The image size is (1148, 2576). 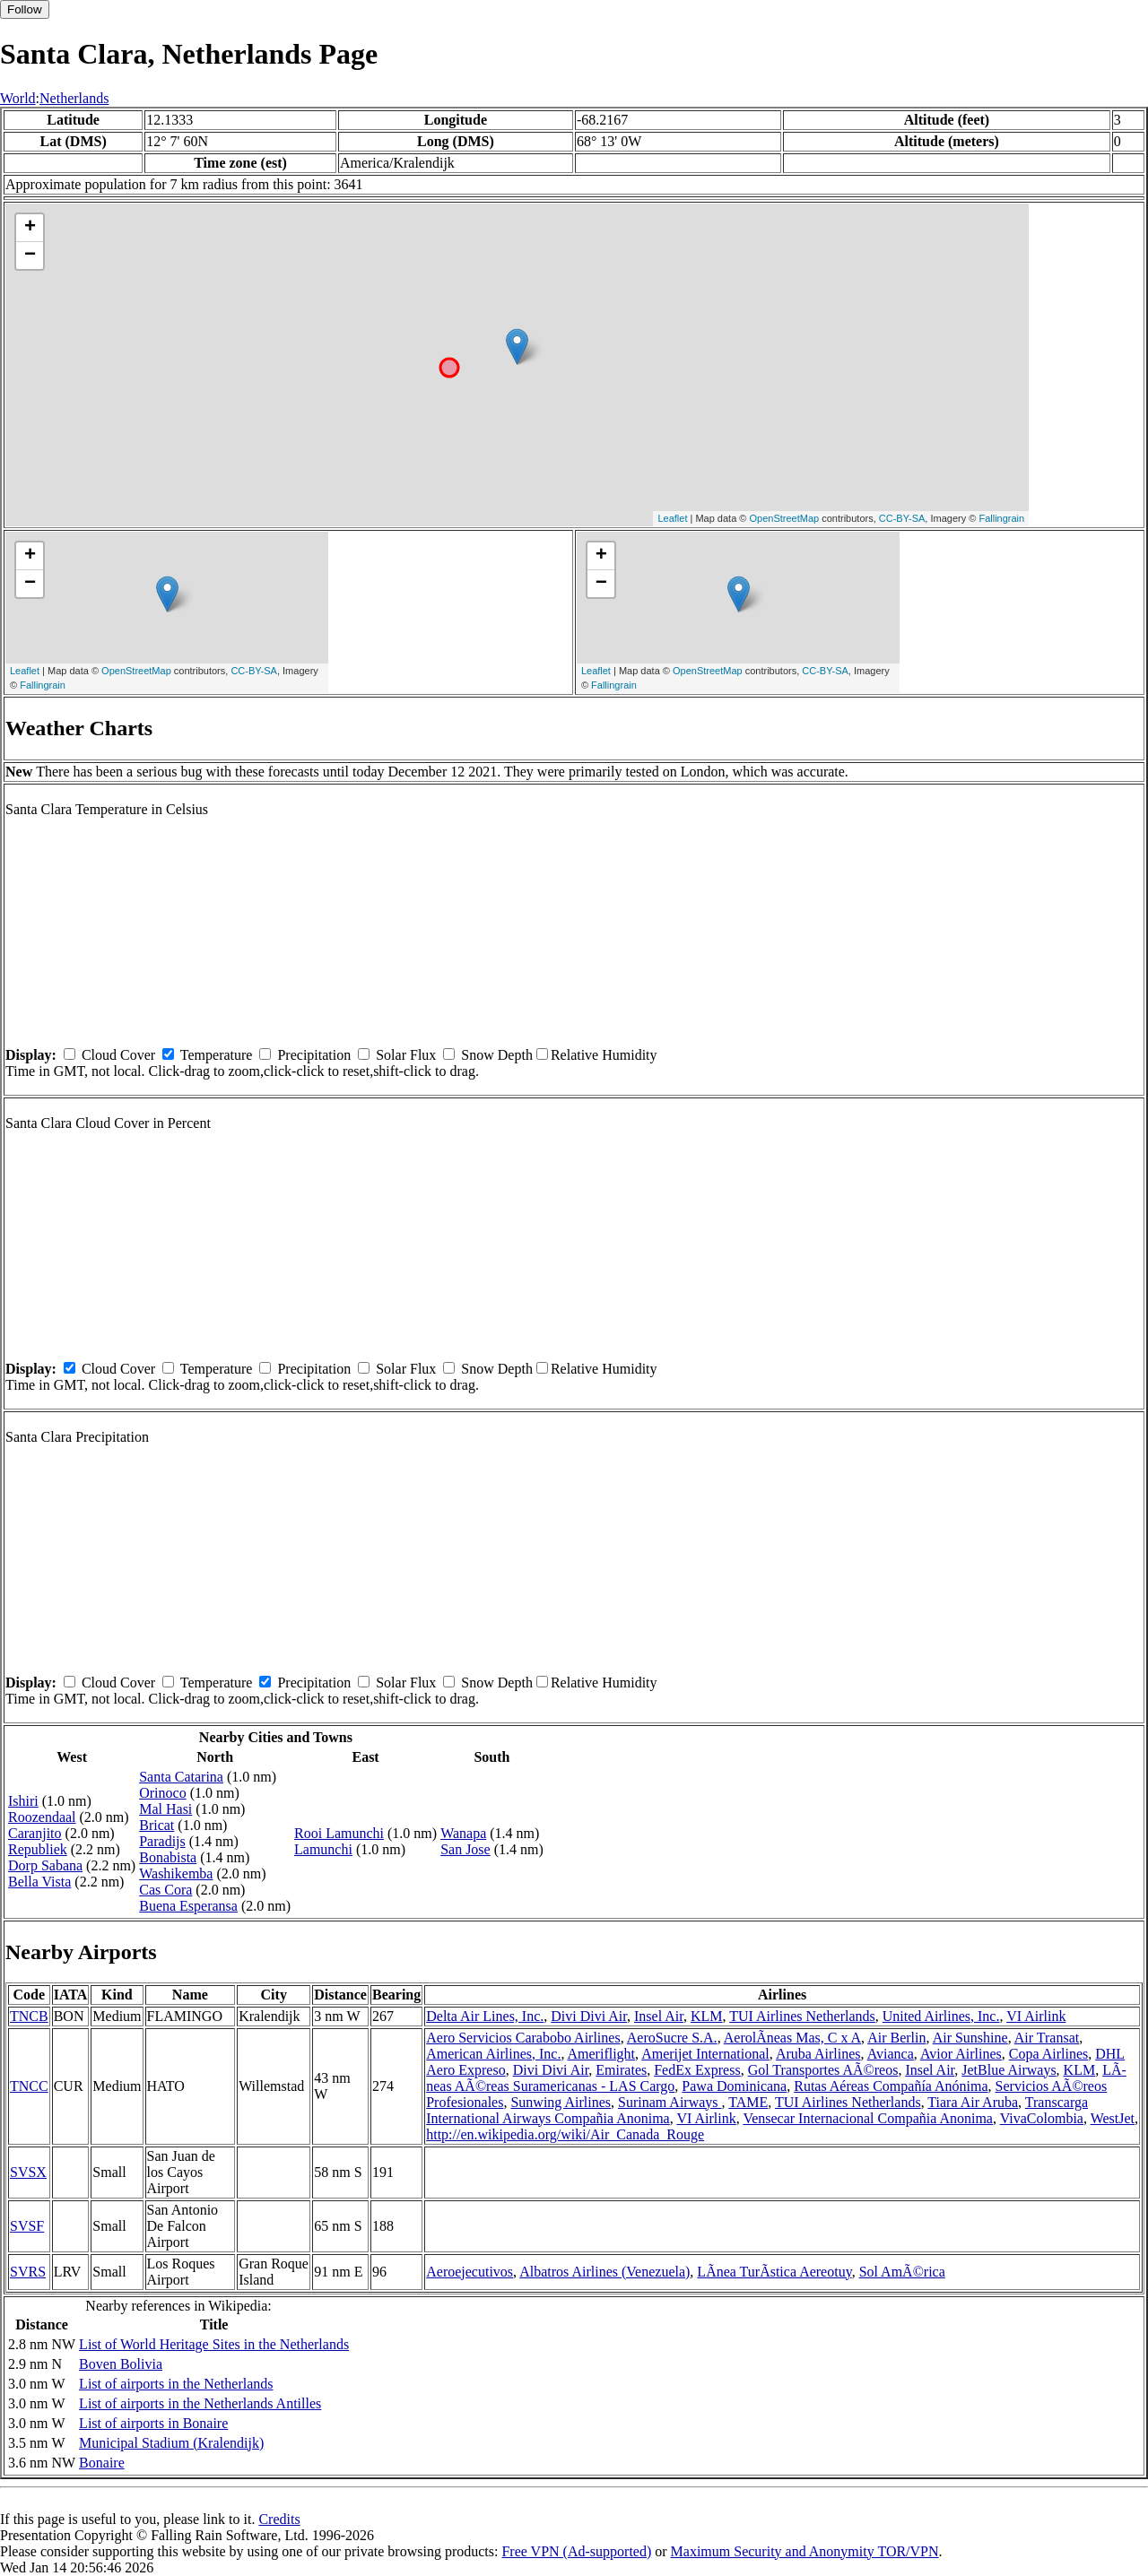 What do you see at coordinates (279, 2519) in the screenshot?
I see `Credits` at bounding box center [279, 2519].